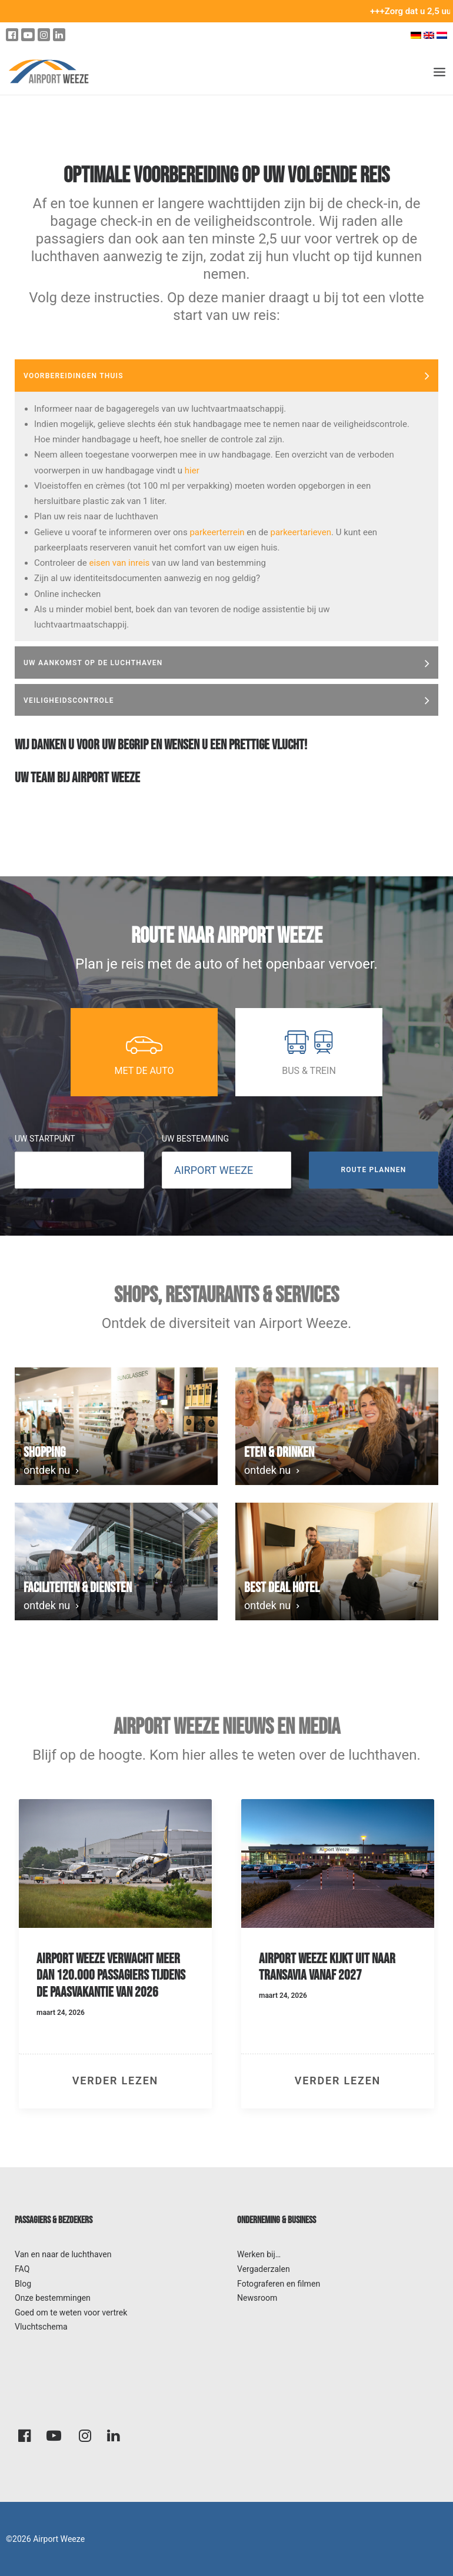 The height and width of the screenshot is (2576, 453). Describe the element at coordinates (22, 2269) in the screenshot. I see `FAQ` at that location.